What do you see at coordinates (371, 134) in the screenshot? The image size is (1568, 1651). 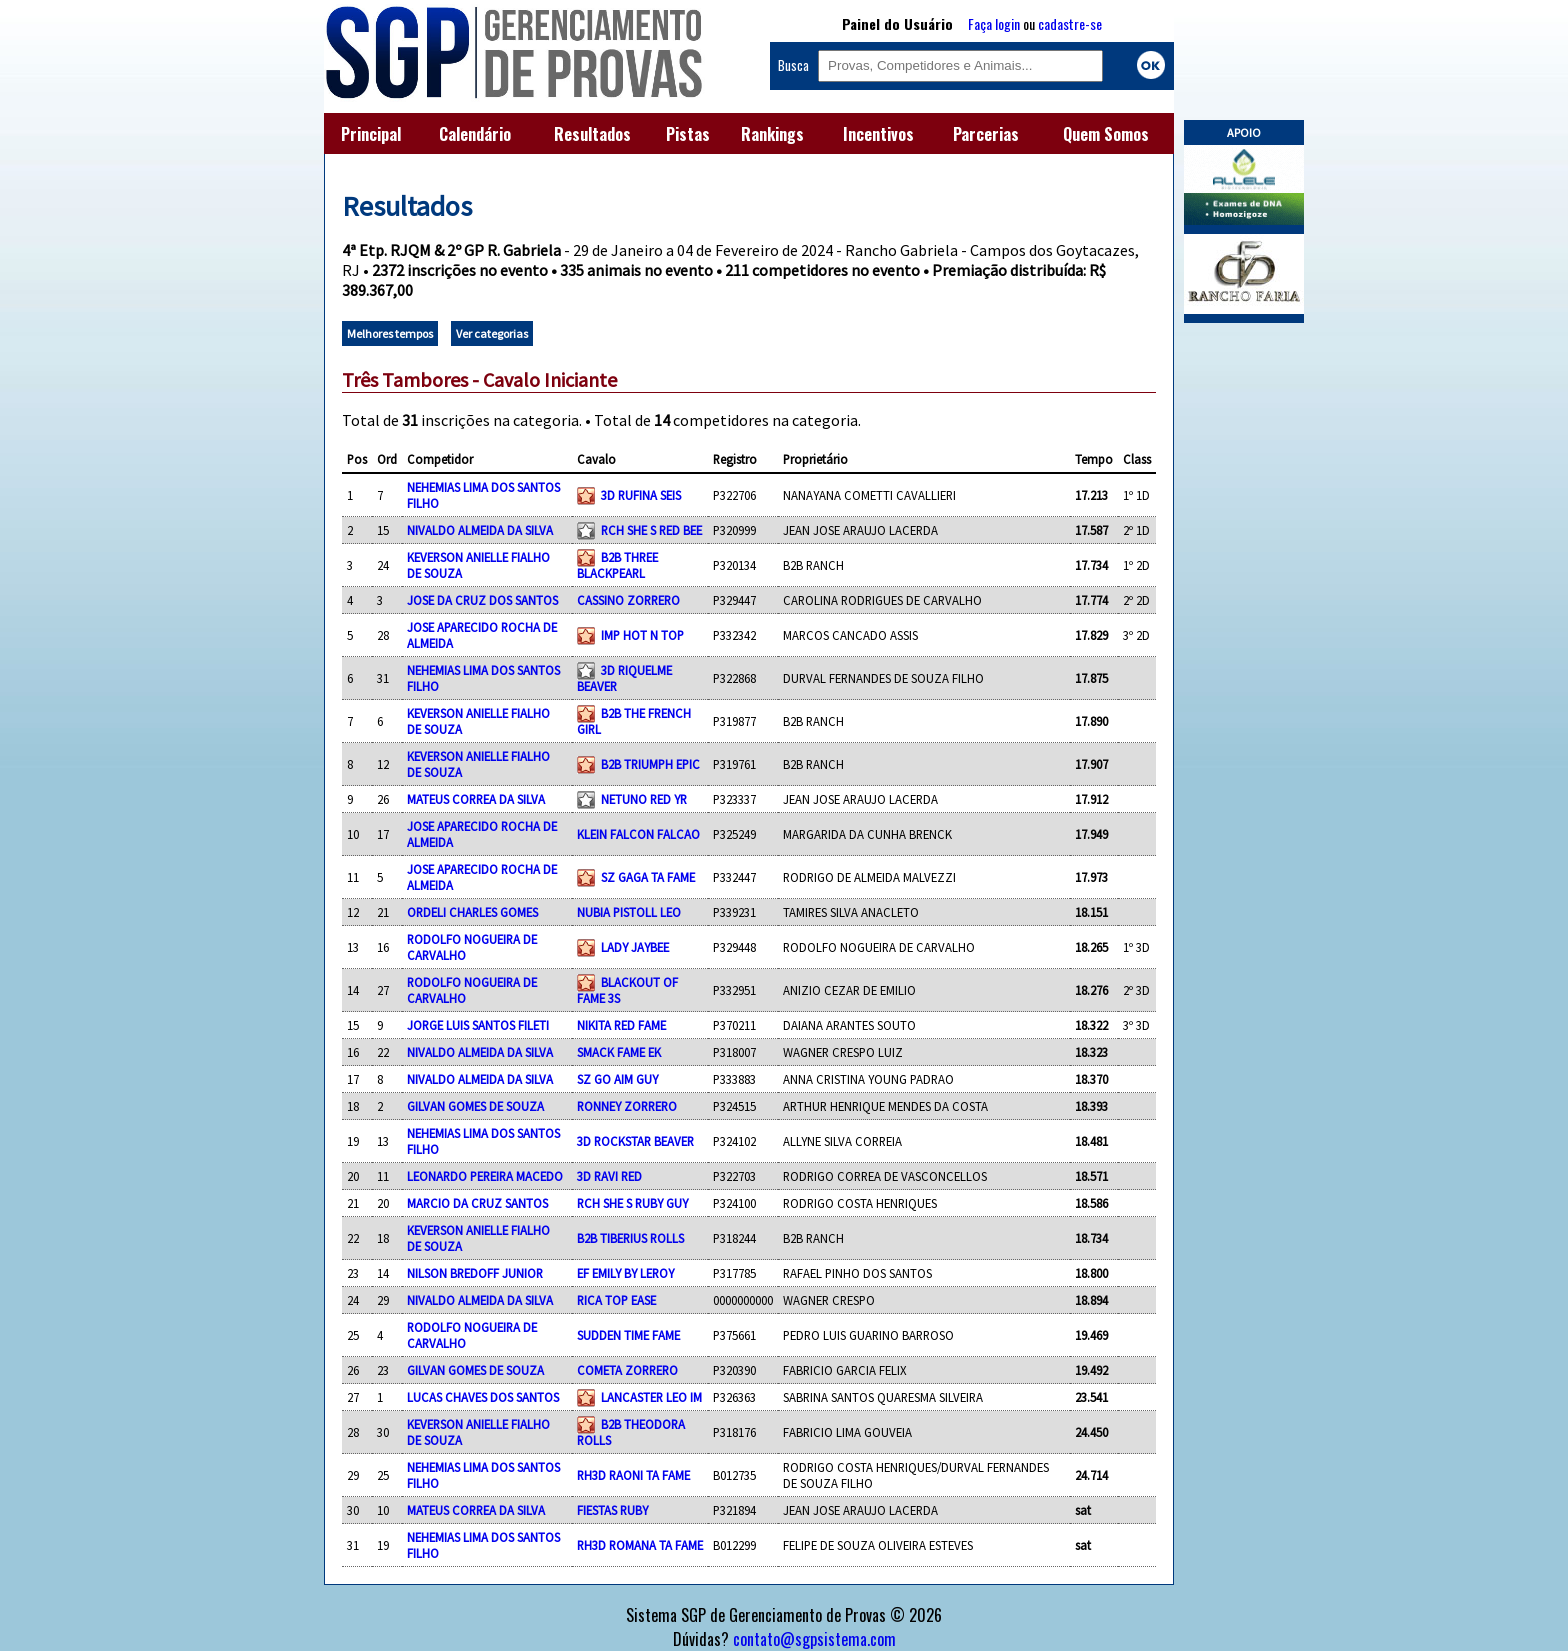 I see `Principal` at bounding box center [371, 134].